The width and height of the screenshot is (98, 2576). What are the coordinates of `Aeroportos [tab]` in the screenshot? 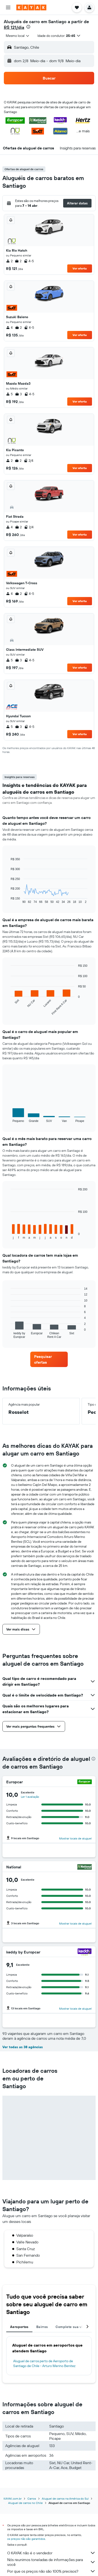 It's located at (19, 2327).